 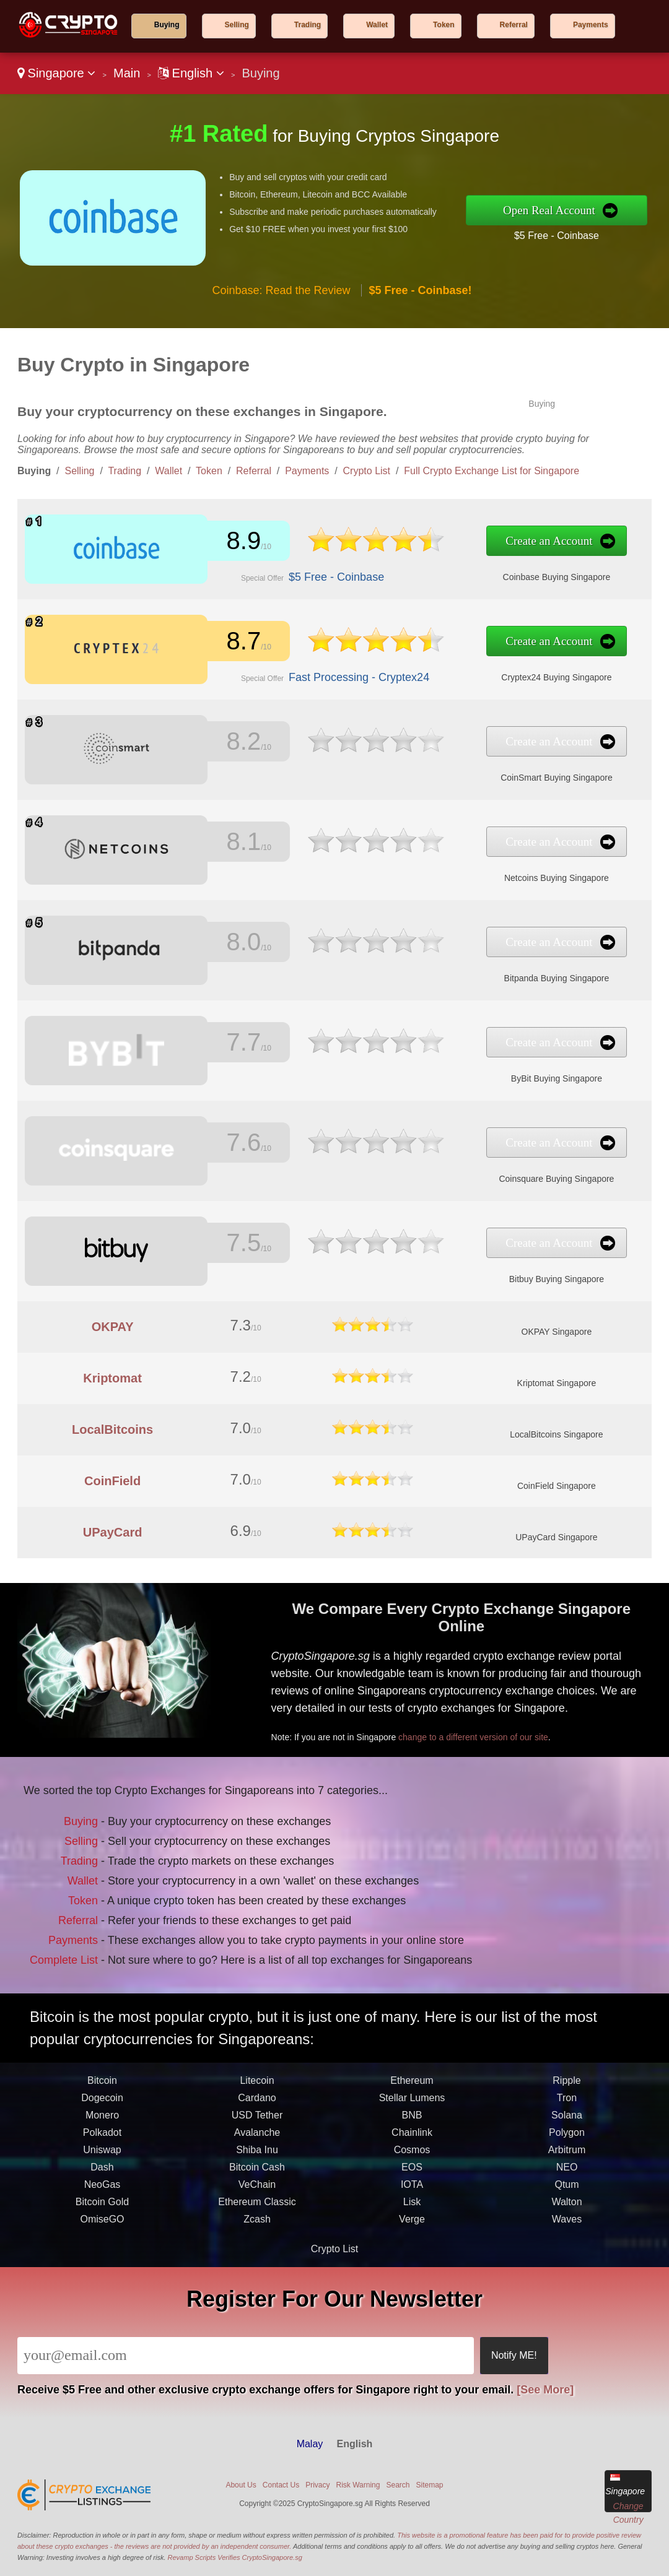 What do you see at coordinates (102, 2185) in the screenshot?
I see `Polkadot` at bounding box center [102, 2185].